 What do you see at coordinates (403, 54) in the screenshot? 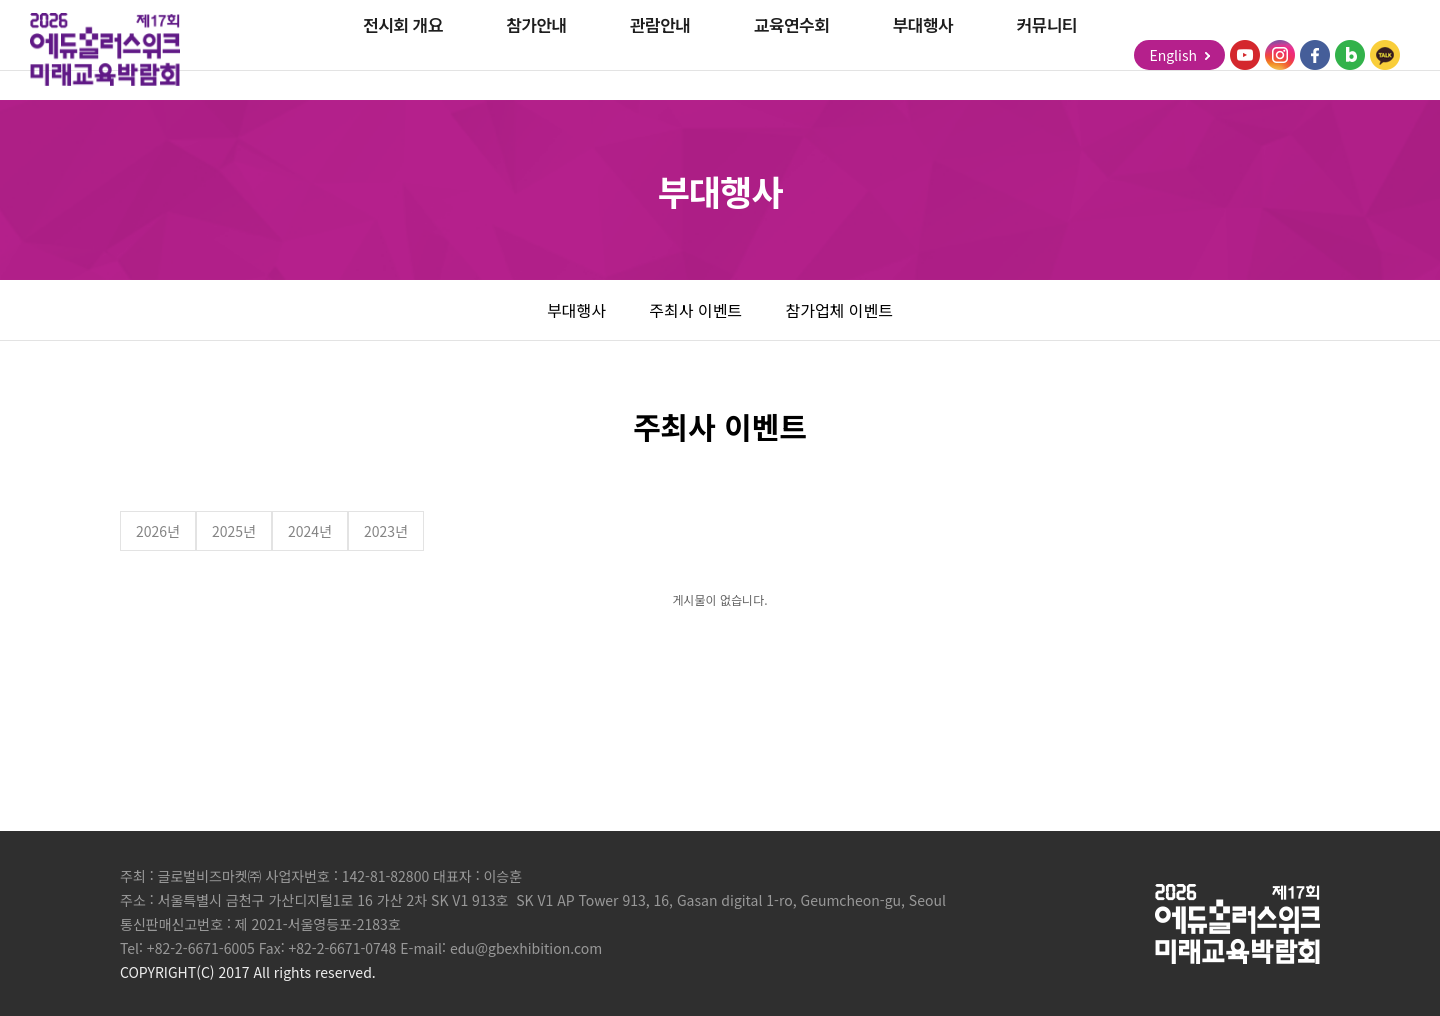
I see `전시회 개요` at bounding box center [403, 54].